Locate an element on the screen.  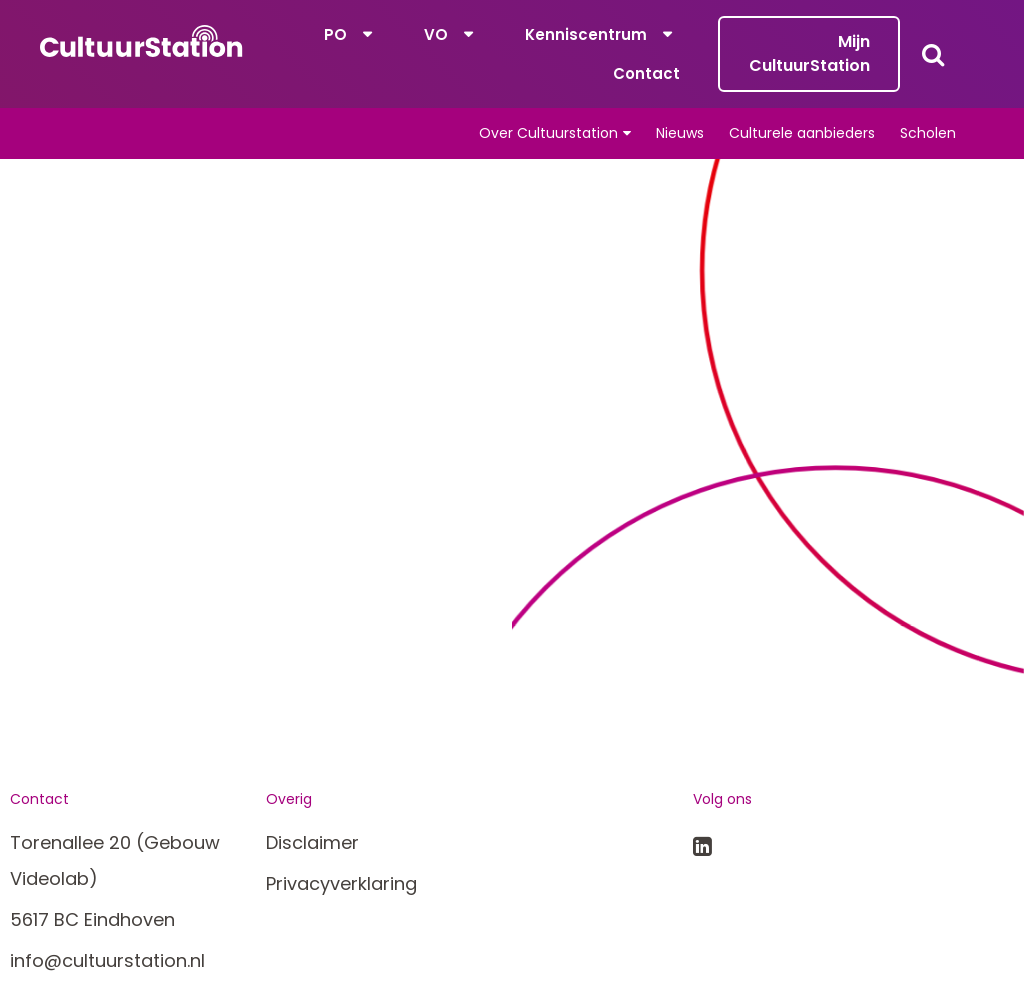
Privacyverklaring is located at coordinates (341, 883).